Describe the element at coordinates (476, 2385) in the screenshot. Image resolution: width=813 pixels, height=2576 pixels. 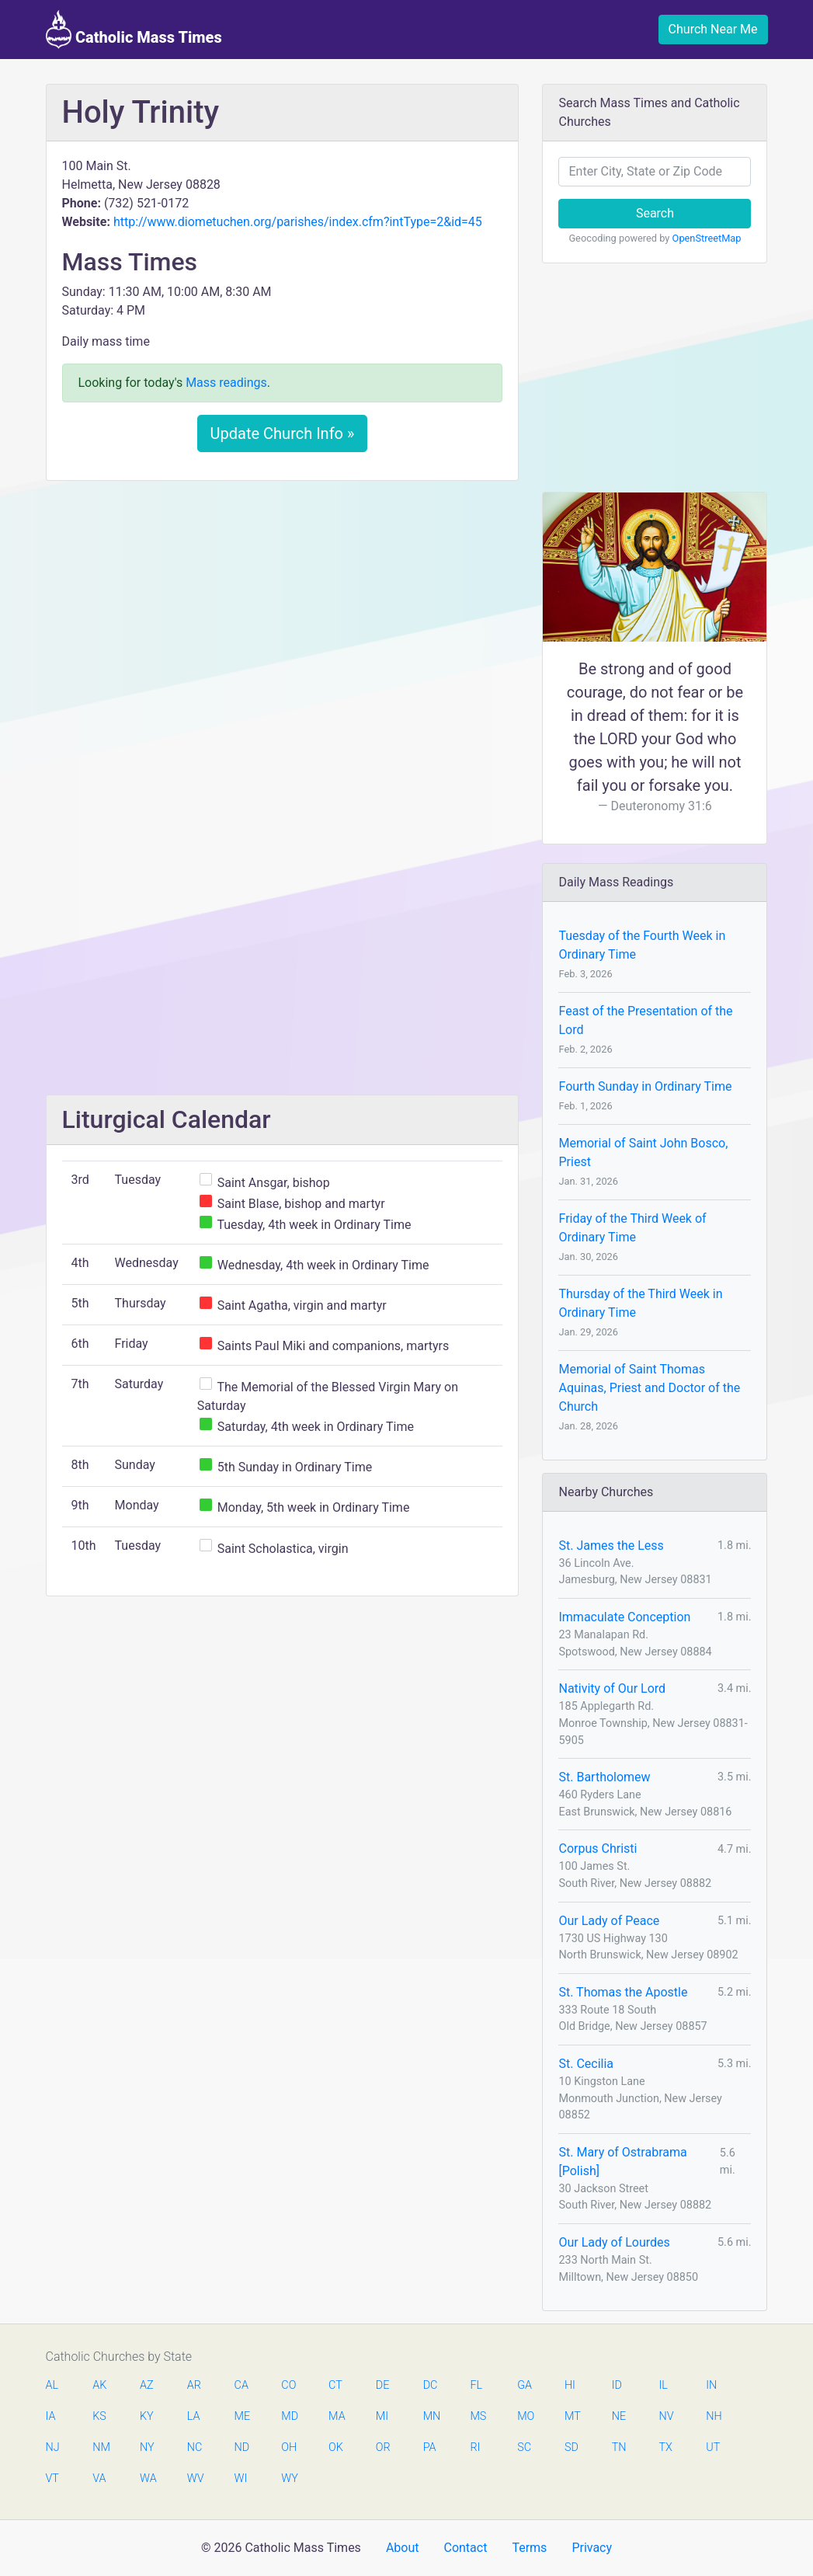
I see `FL` at that location.